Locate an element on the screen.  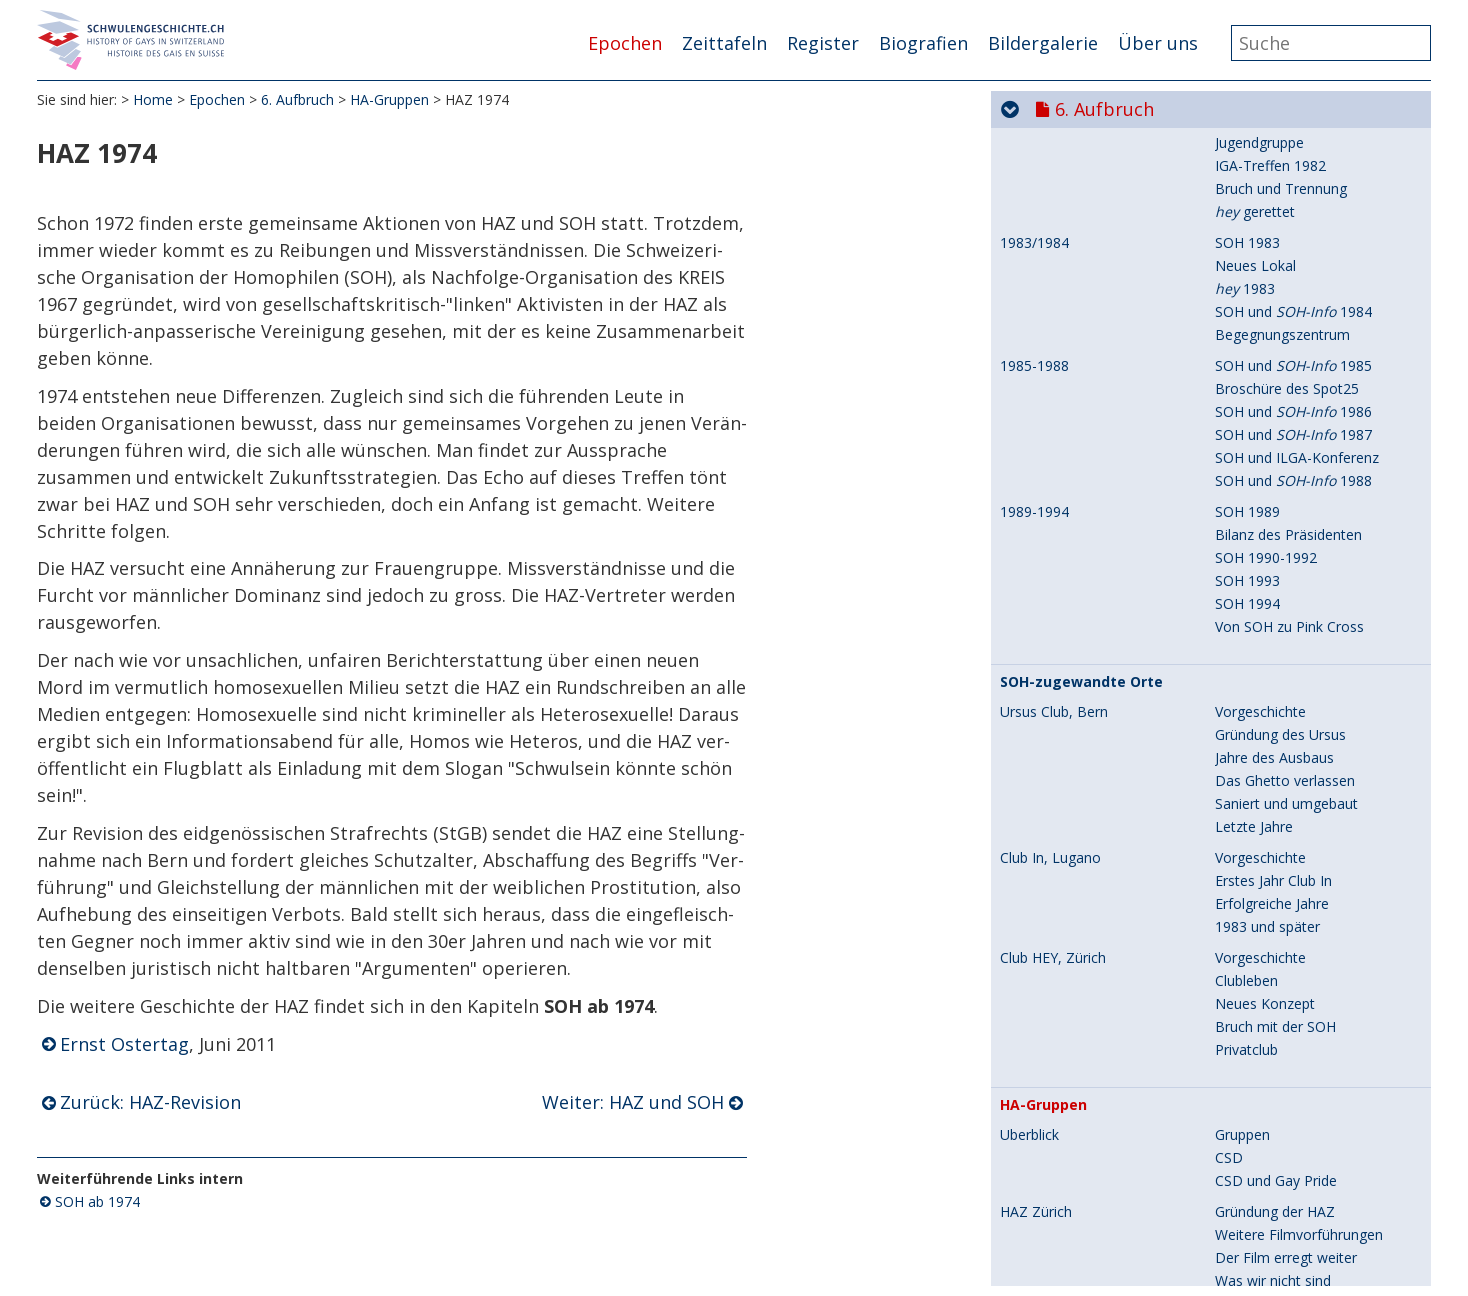
Vorträge is located at coordinates (1243, 1008).